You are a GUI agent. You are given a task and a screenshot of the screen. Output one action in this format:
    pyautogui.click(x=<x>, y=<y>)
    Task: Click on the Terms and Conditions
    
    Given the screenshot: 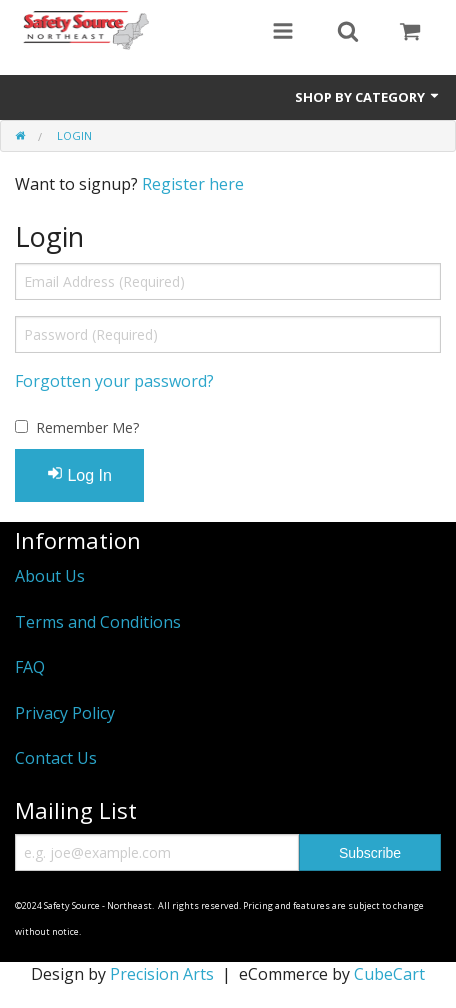 What is the action you would take?
    pyautogui.click(x=98, y=622)
    